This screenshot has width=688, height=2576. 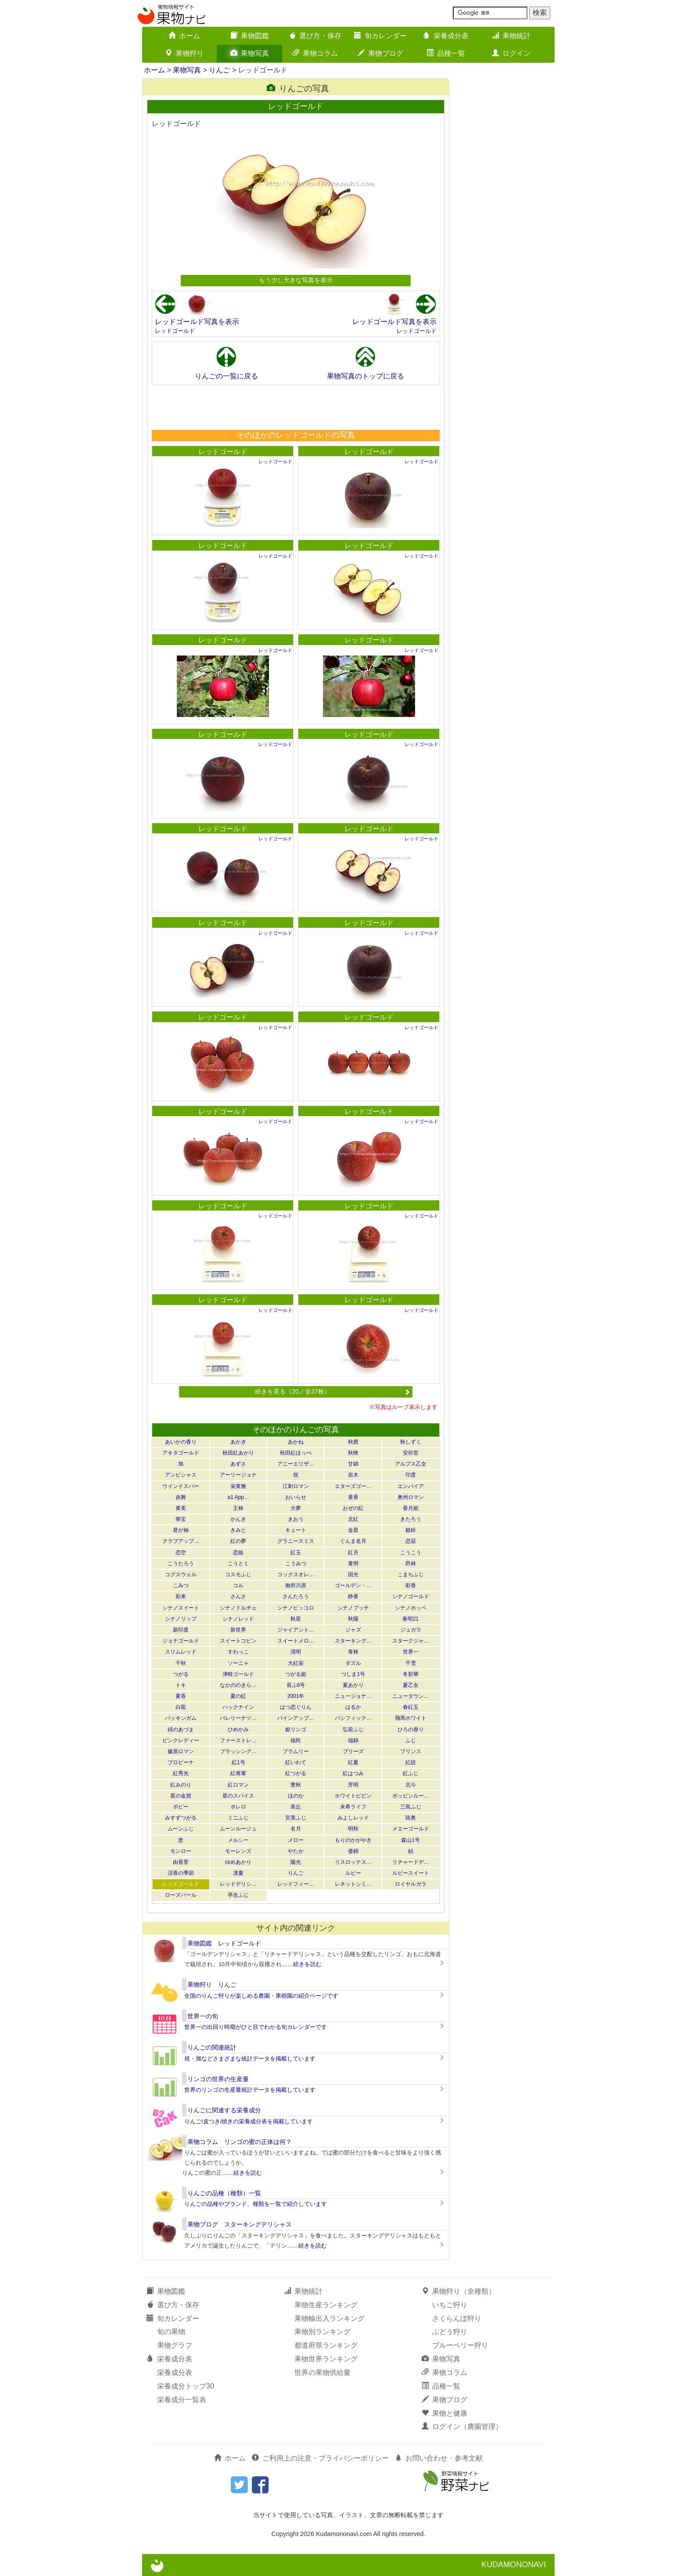 I want to click on 紅秀光, so click(x=181, y=1773).